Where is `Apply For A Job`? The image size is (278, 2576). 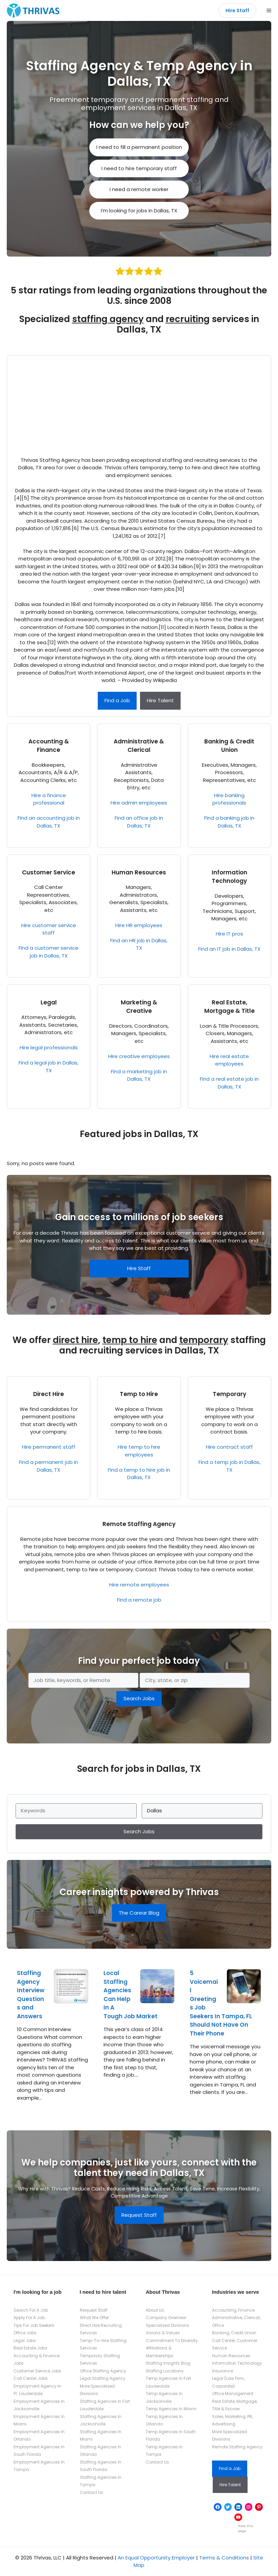
Apply For A Job is located at coordinates (29, 2317).